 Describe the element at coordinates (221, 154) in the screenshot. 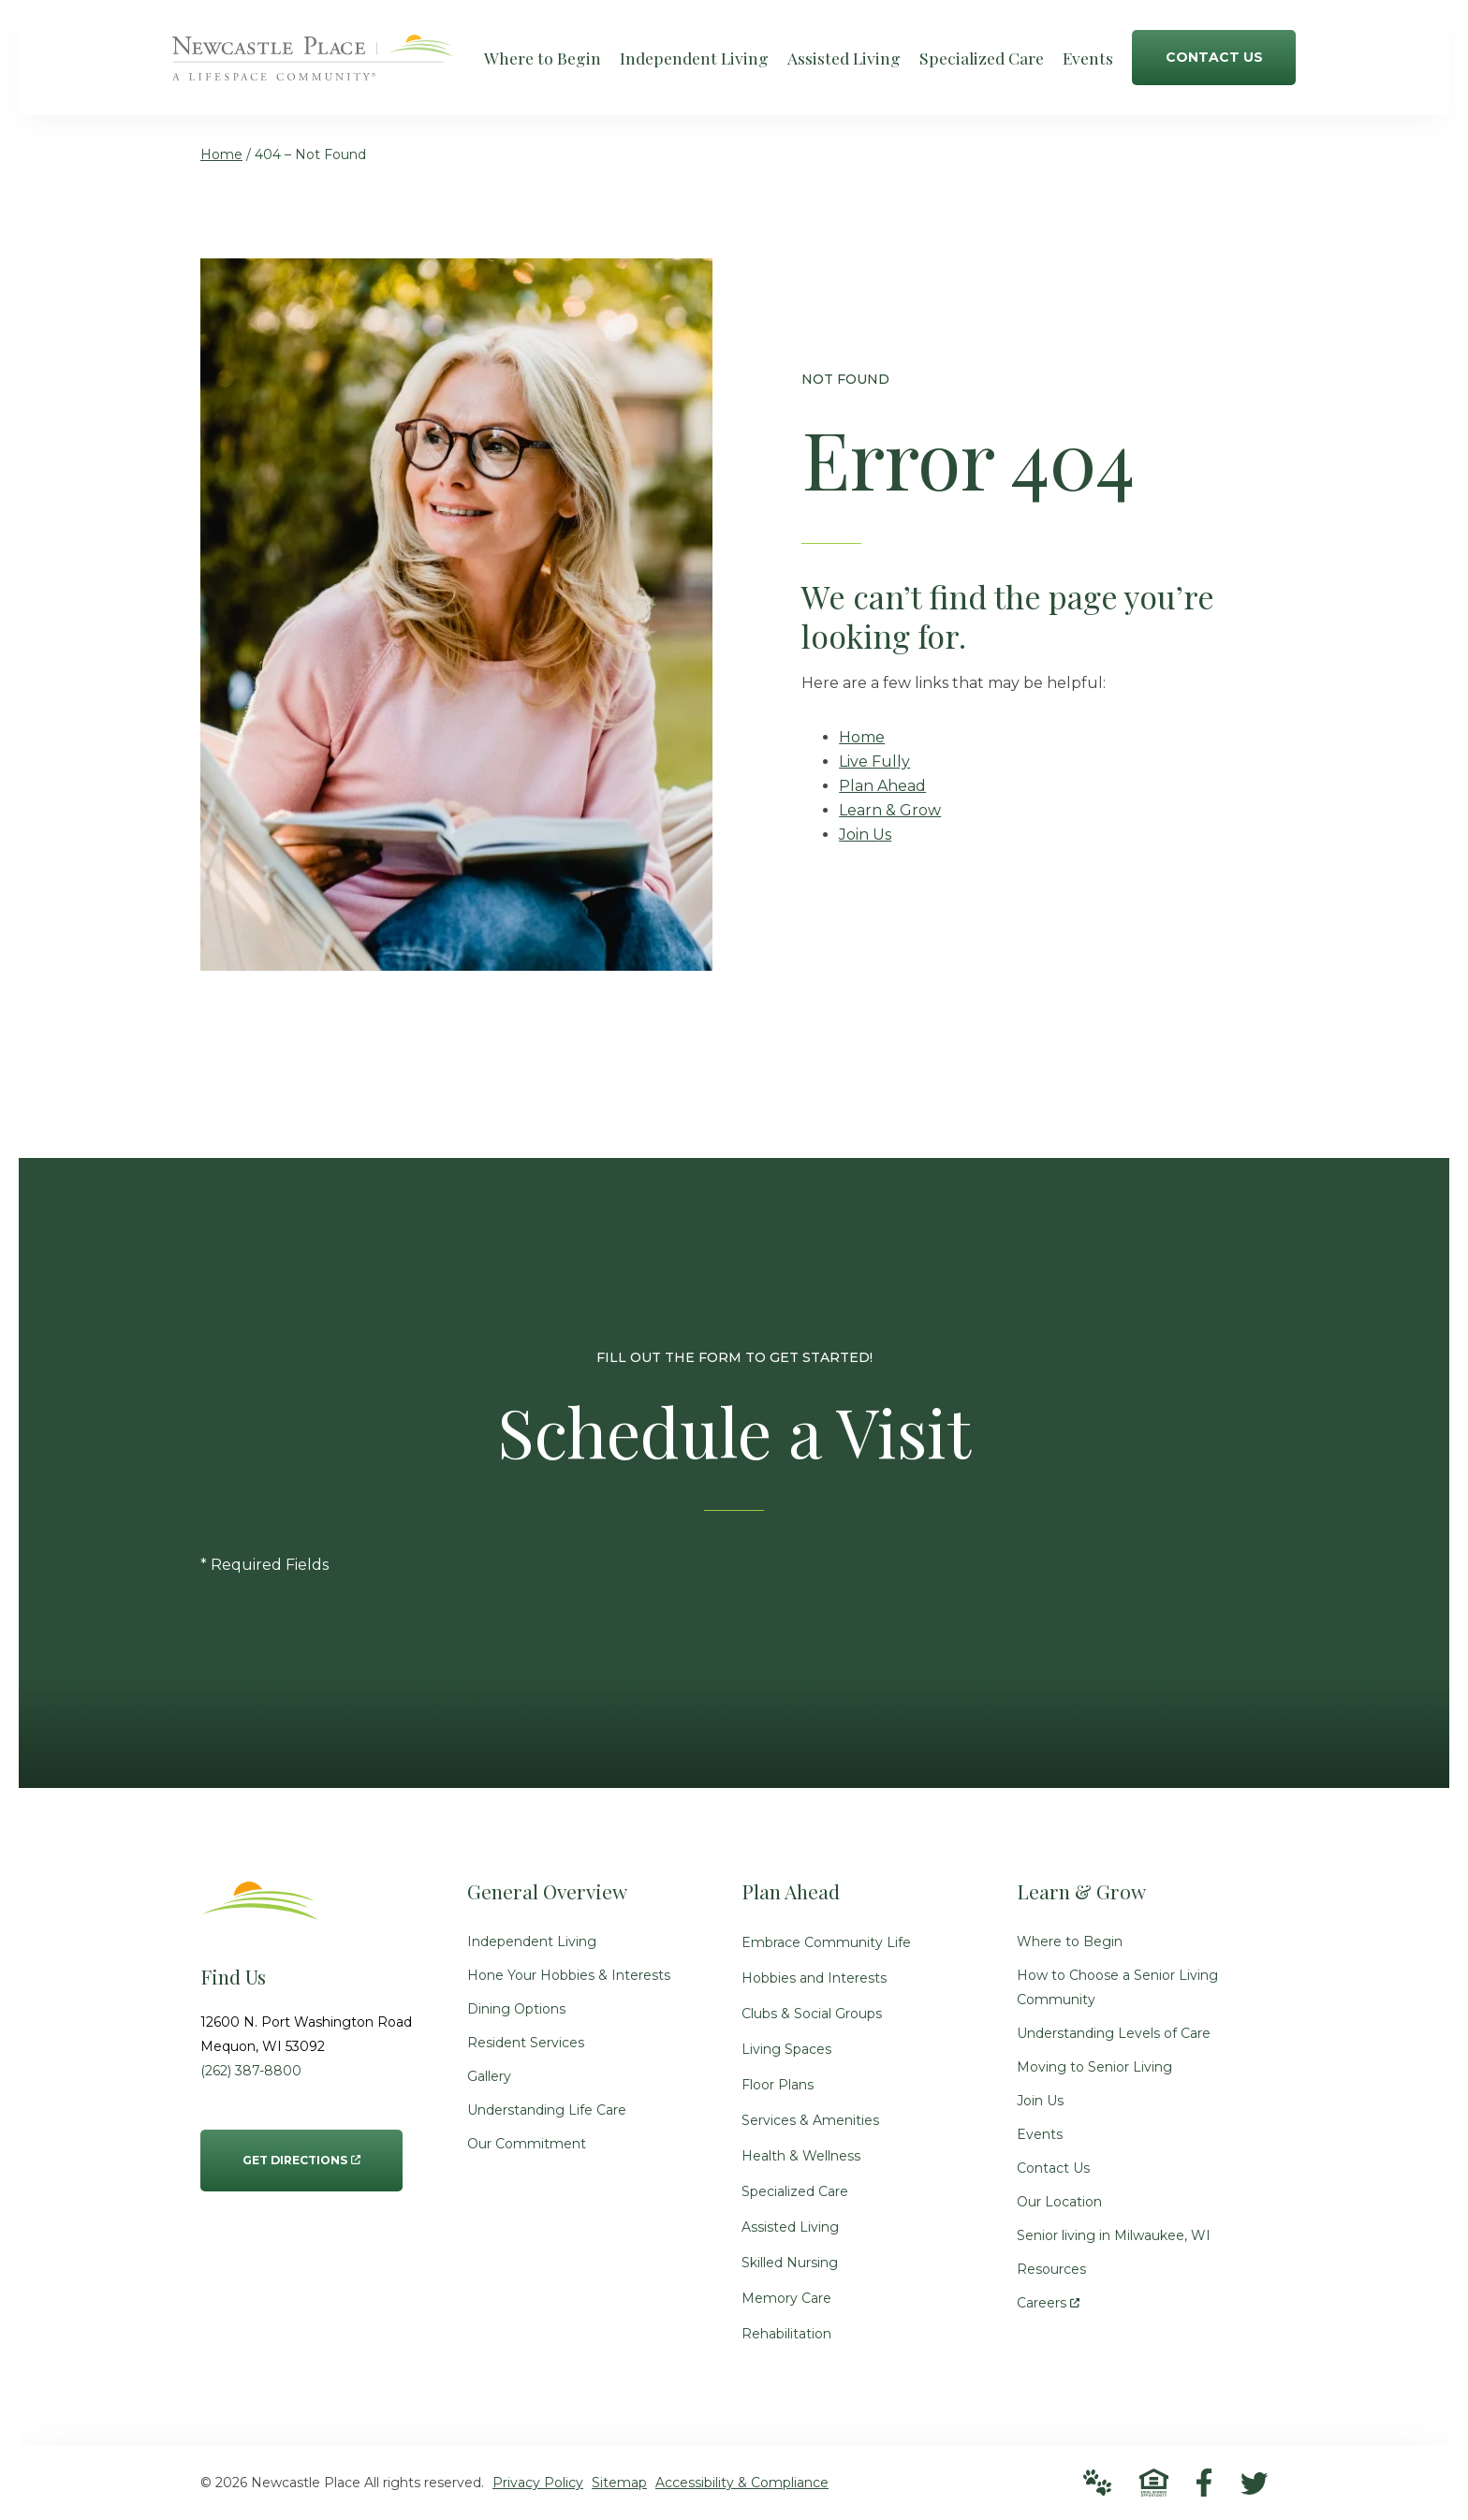

I see `Home` at that location.